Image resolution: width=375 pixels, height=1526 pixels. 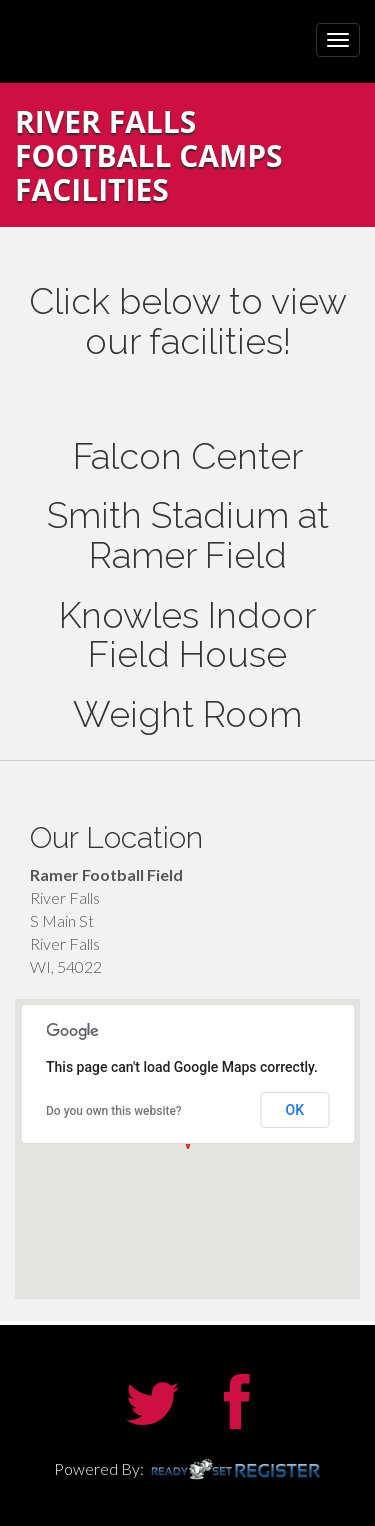 What do you see at coordinates (125, 36) in the screenshot?
I see `UW River Falls Football Camps` at bounding box center [125, 36].